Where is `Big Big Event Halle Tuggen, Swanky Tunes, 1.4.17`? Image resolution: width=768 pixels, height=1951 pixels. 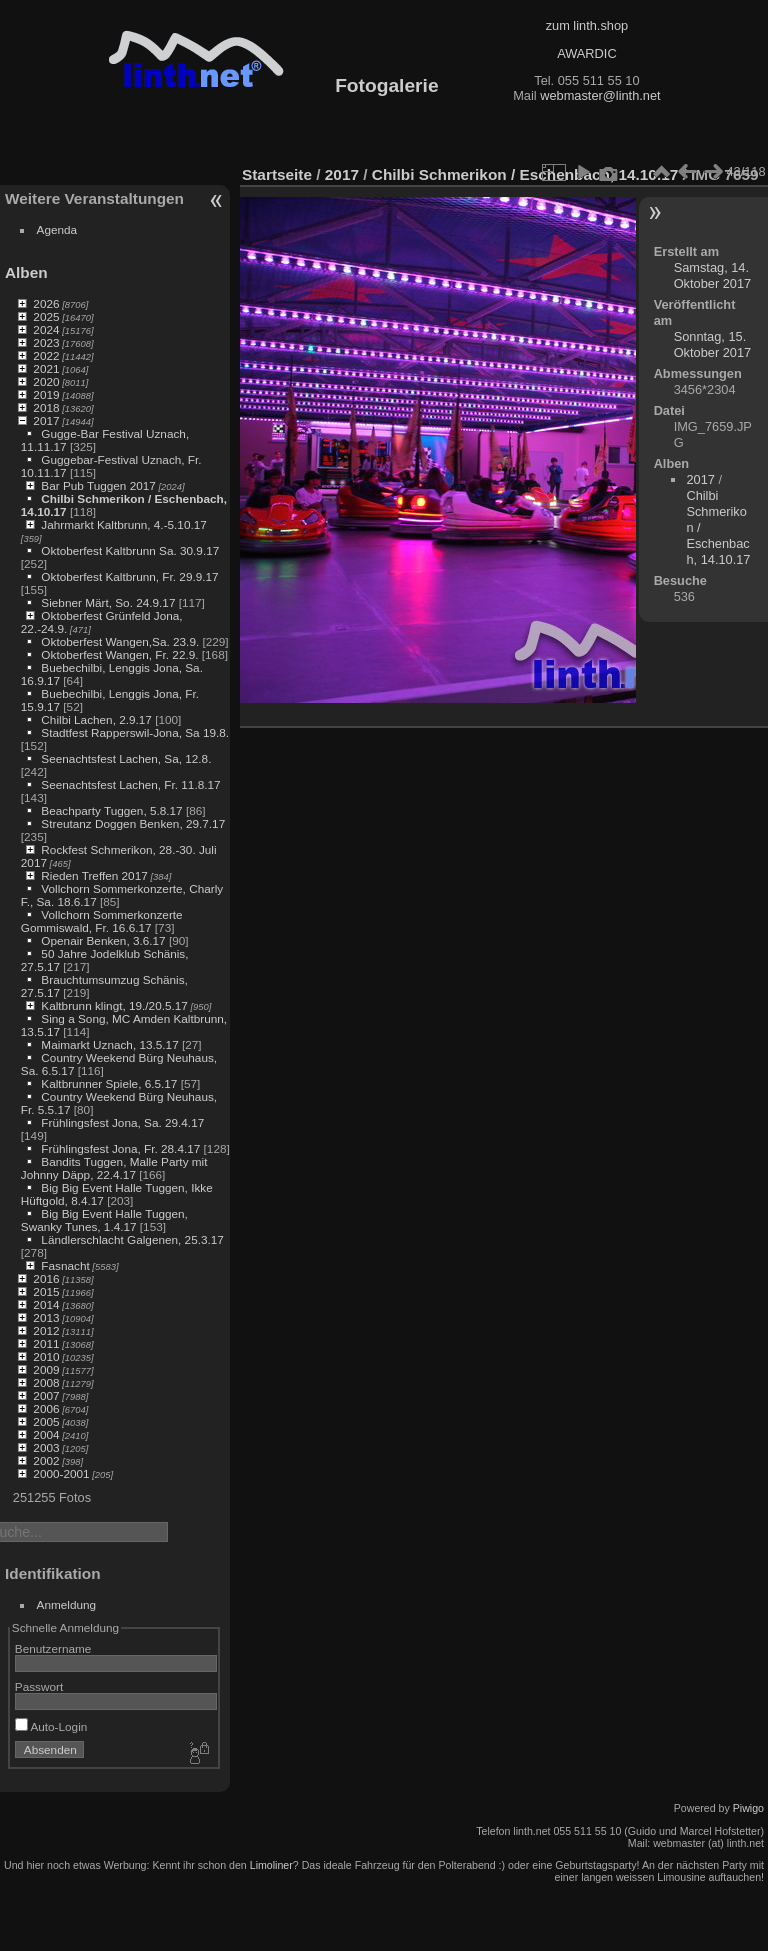
Big Big Event Halle Tuggen, Swanky Tunes, 1.4.17 is located at coordinates (104, 1220).